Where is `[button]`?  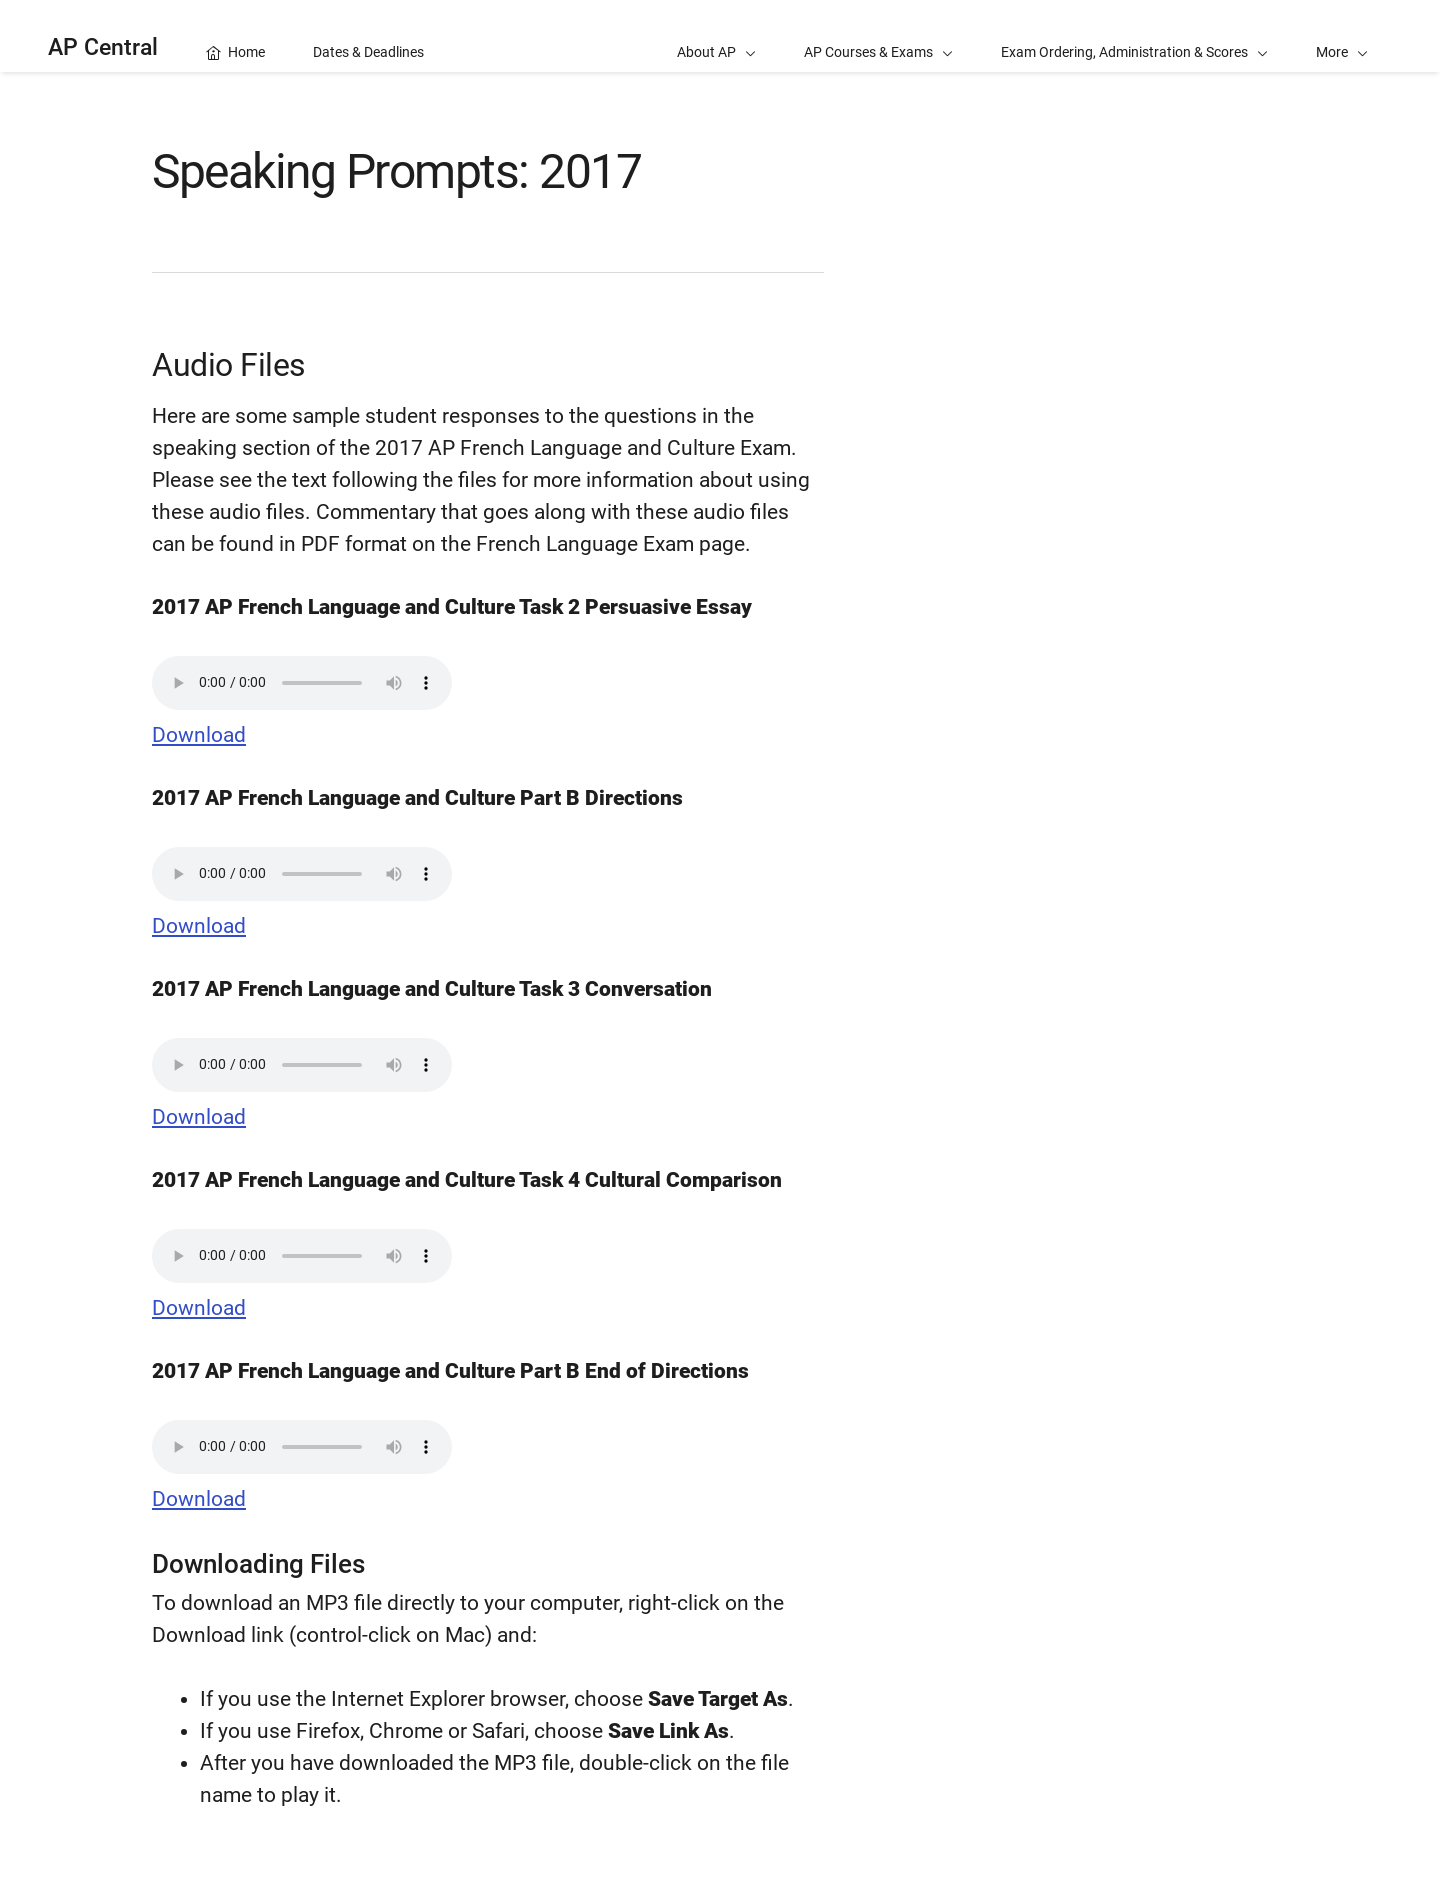
[button] is located at coordinates (1342, 36).